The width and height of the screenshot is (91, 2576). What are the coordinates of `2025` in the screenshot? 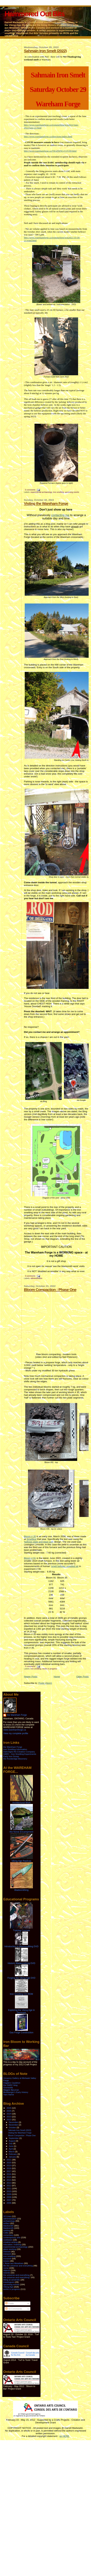 It's located at (9, 2111).